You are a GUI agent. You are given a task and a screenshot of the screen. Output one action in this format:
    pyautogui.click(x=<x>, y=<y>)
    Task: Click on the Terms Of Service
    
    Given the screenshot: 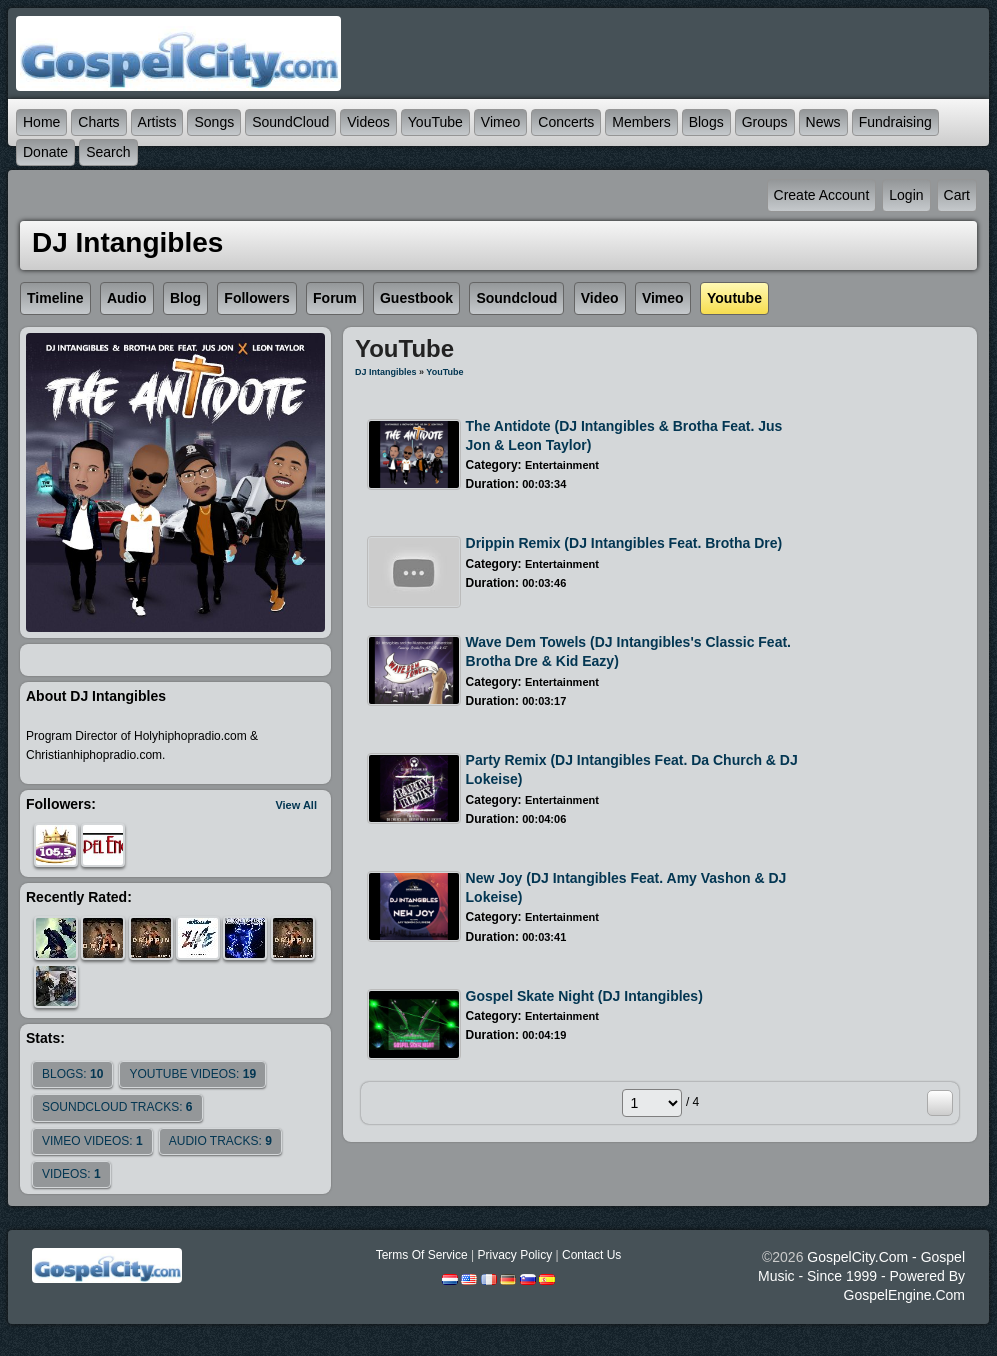 What is the action you would take?
    pyautogui.click(x=422, y=1255)
    